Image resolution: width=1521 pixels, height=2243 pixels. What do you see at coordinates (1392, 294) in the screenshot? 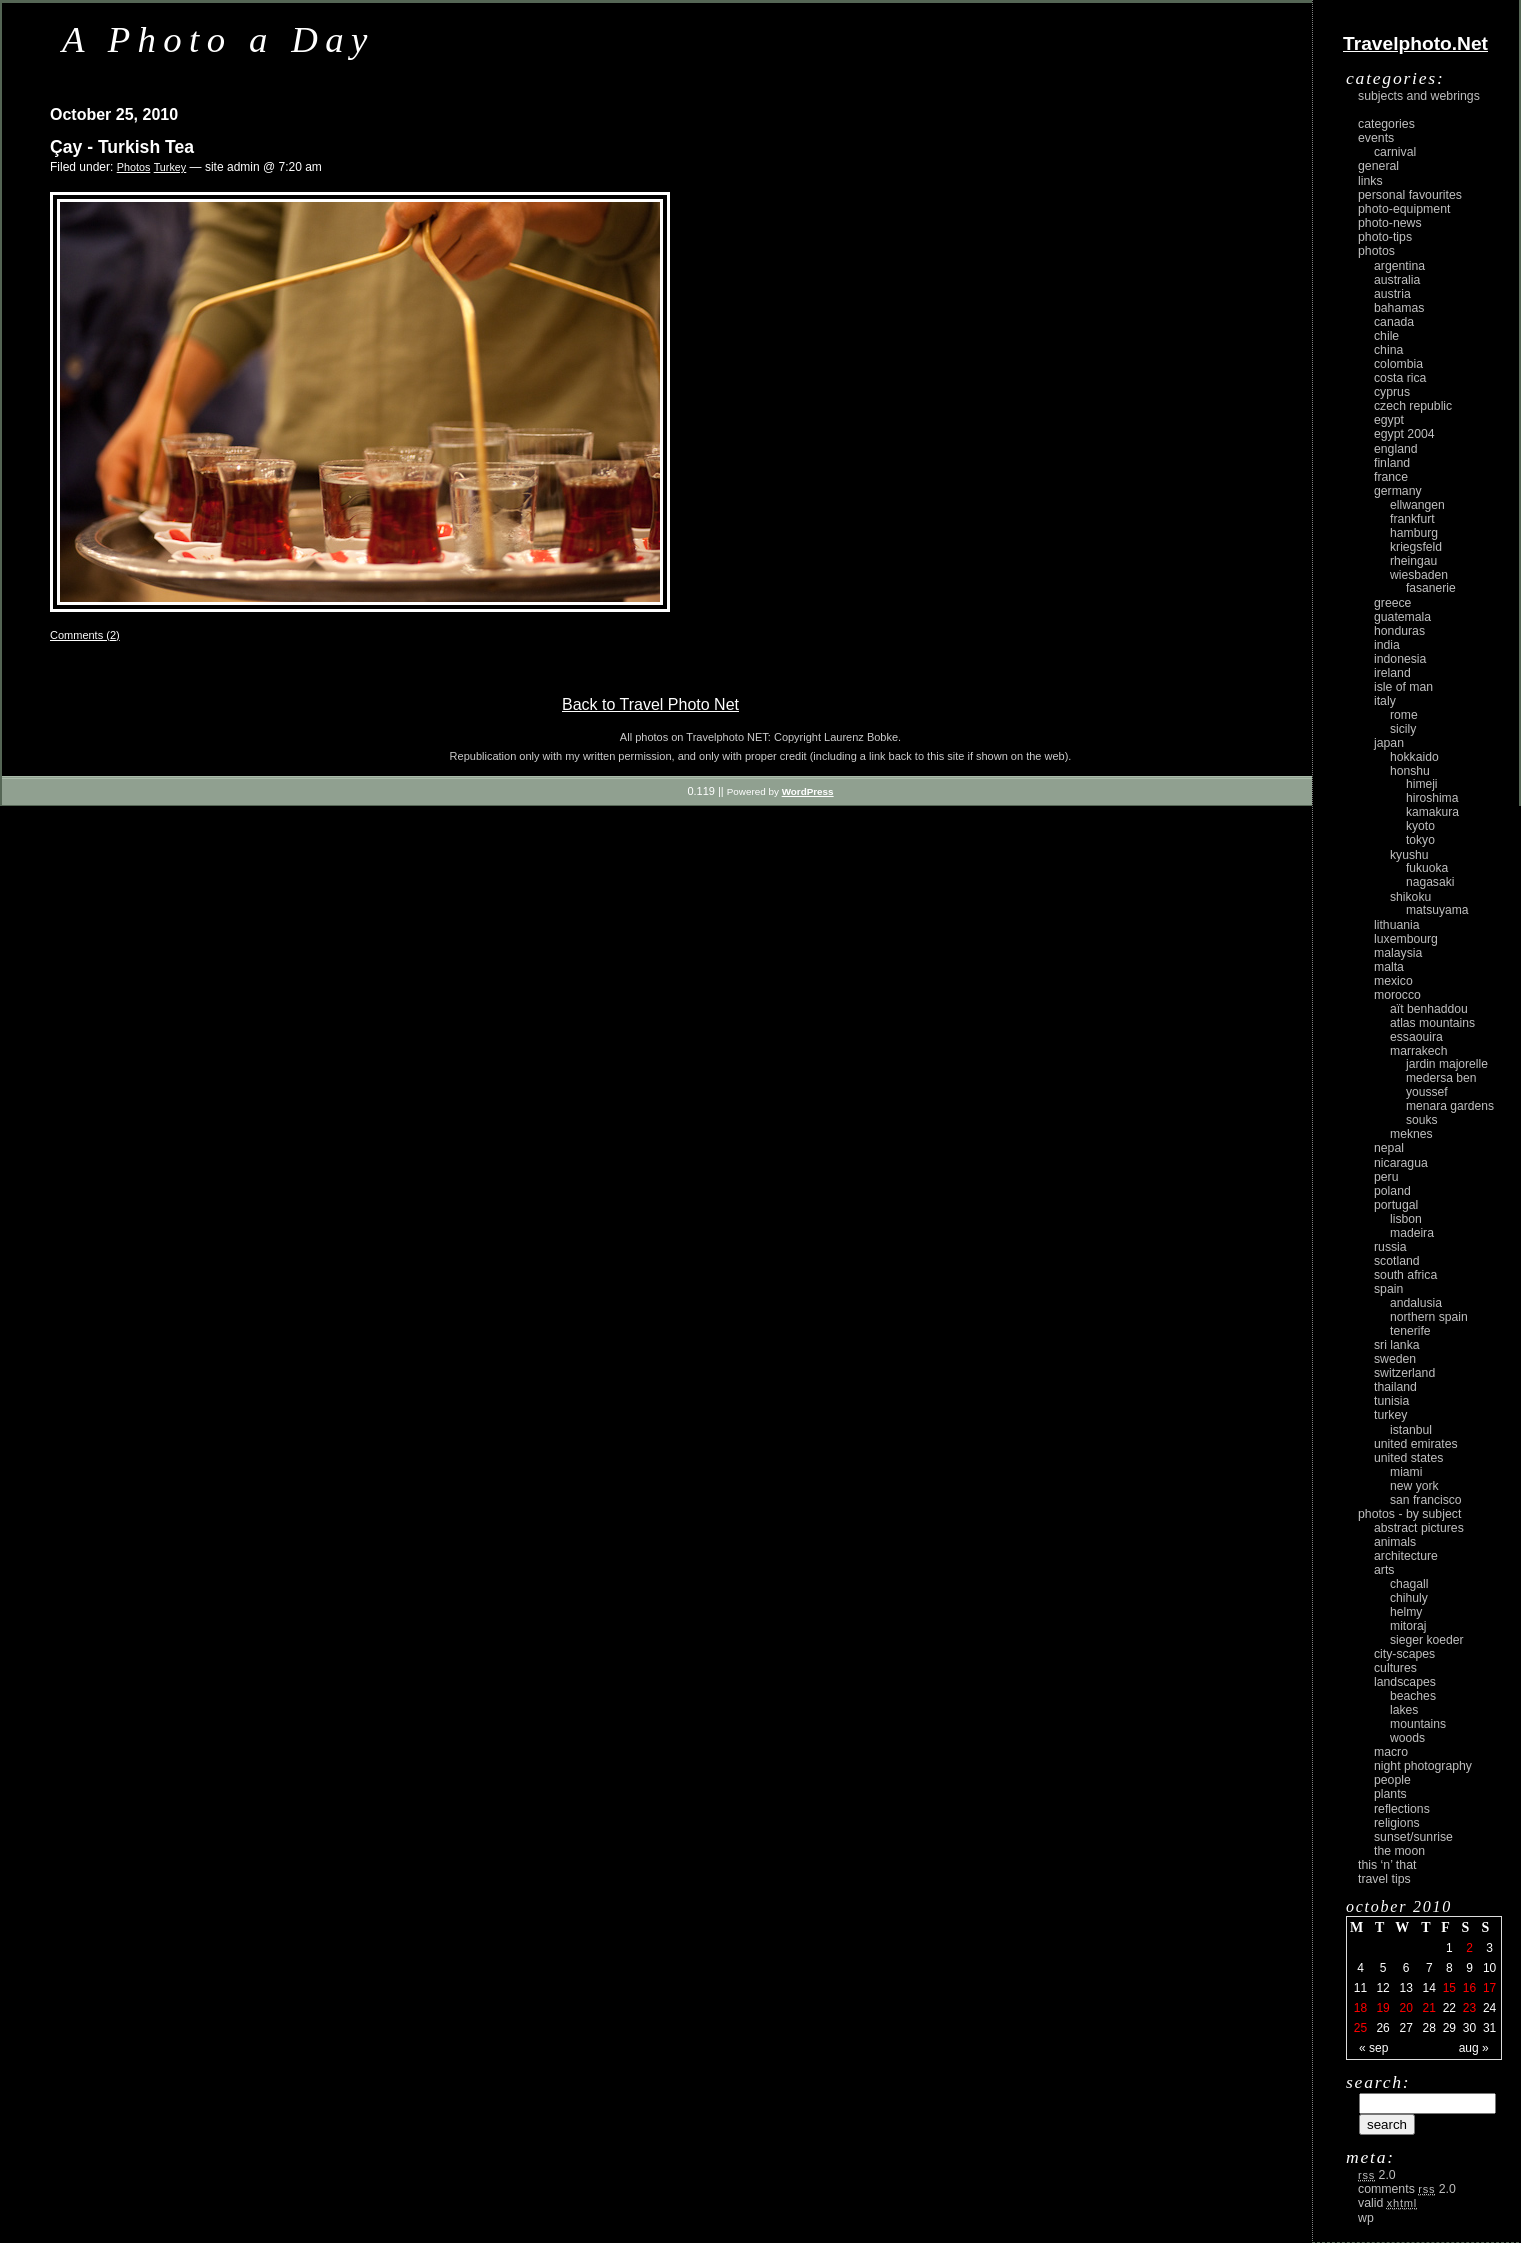
I see `Austria` at bounding box center [1392, 294].